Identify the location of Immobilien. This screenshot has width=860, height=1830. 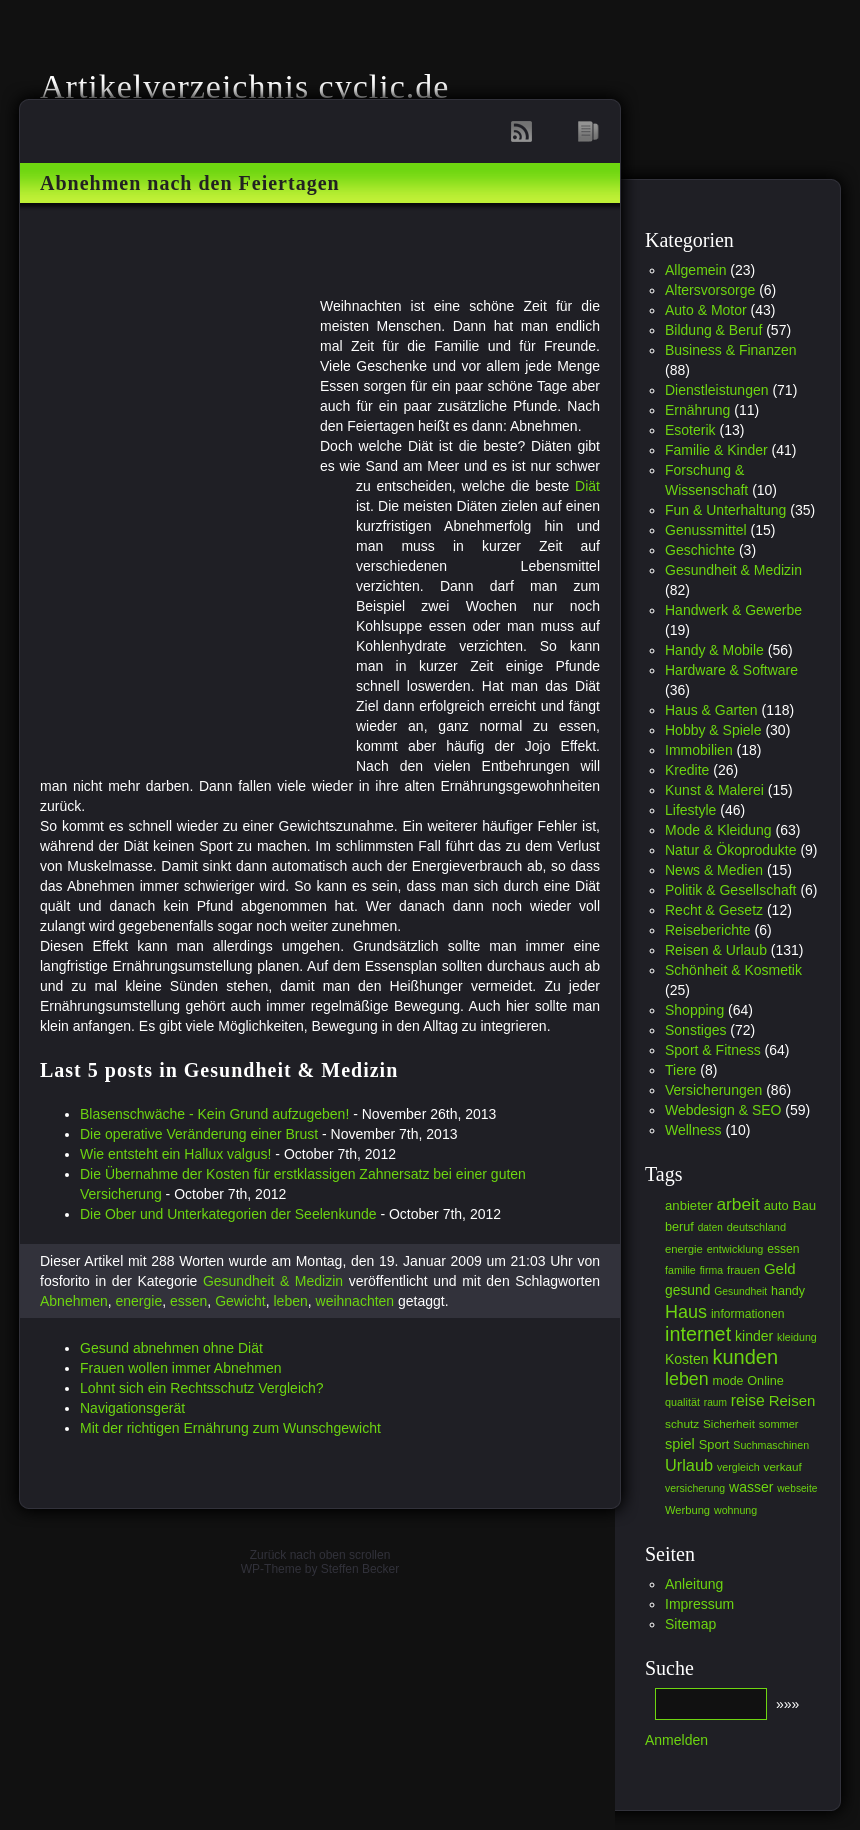
(699, 750).